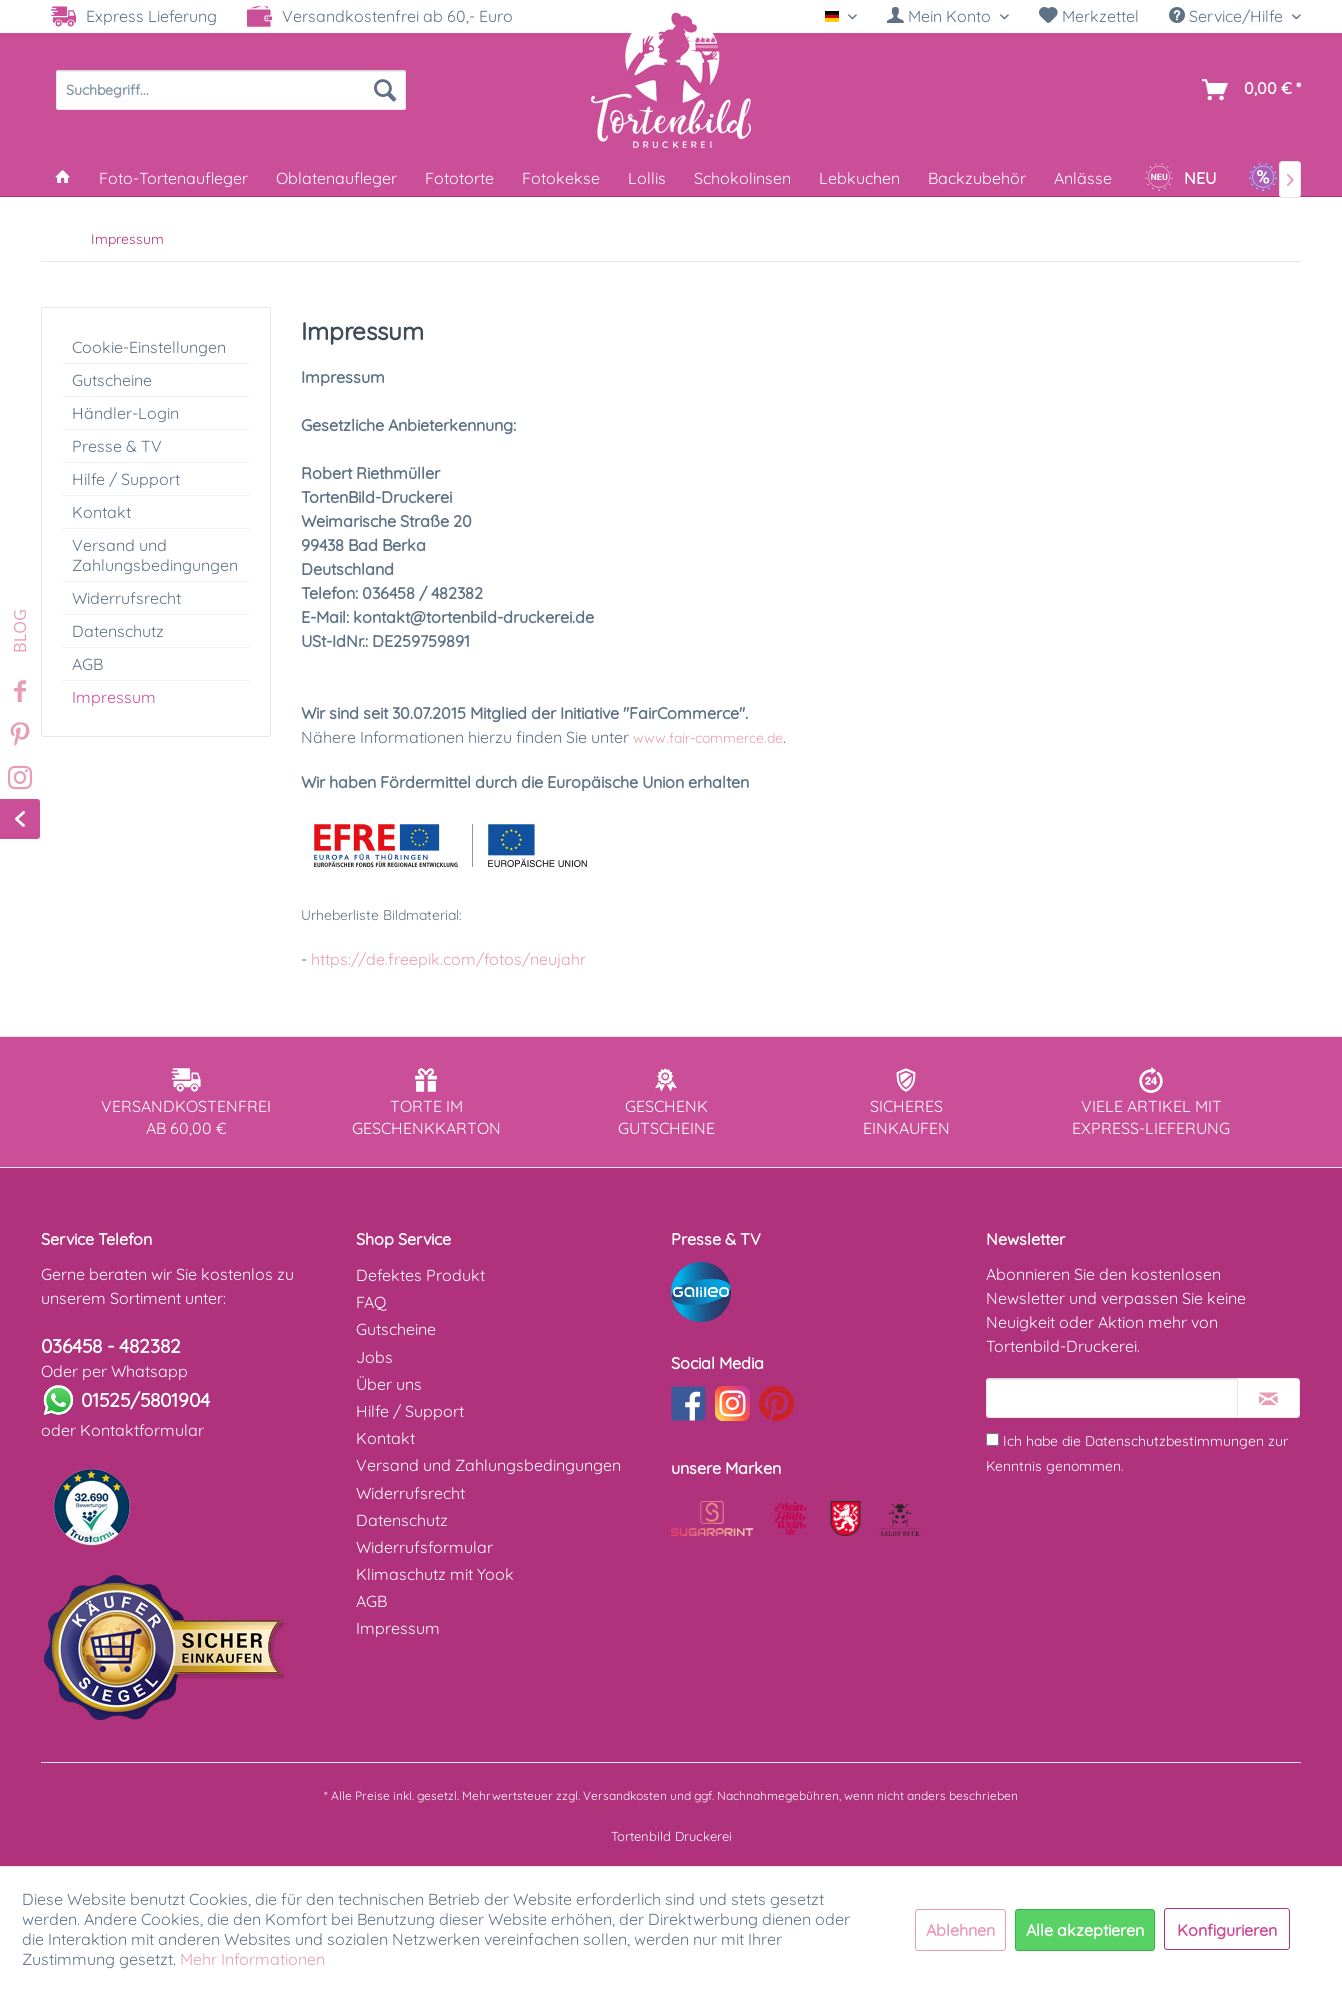 The height and width of the screenshot is (1991, 1342). What do you see at coordinates (859, 178) in the screenshot?
I see `[Lebkuchen]` at bounding box center [859, 178].